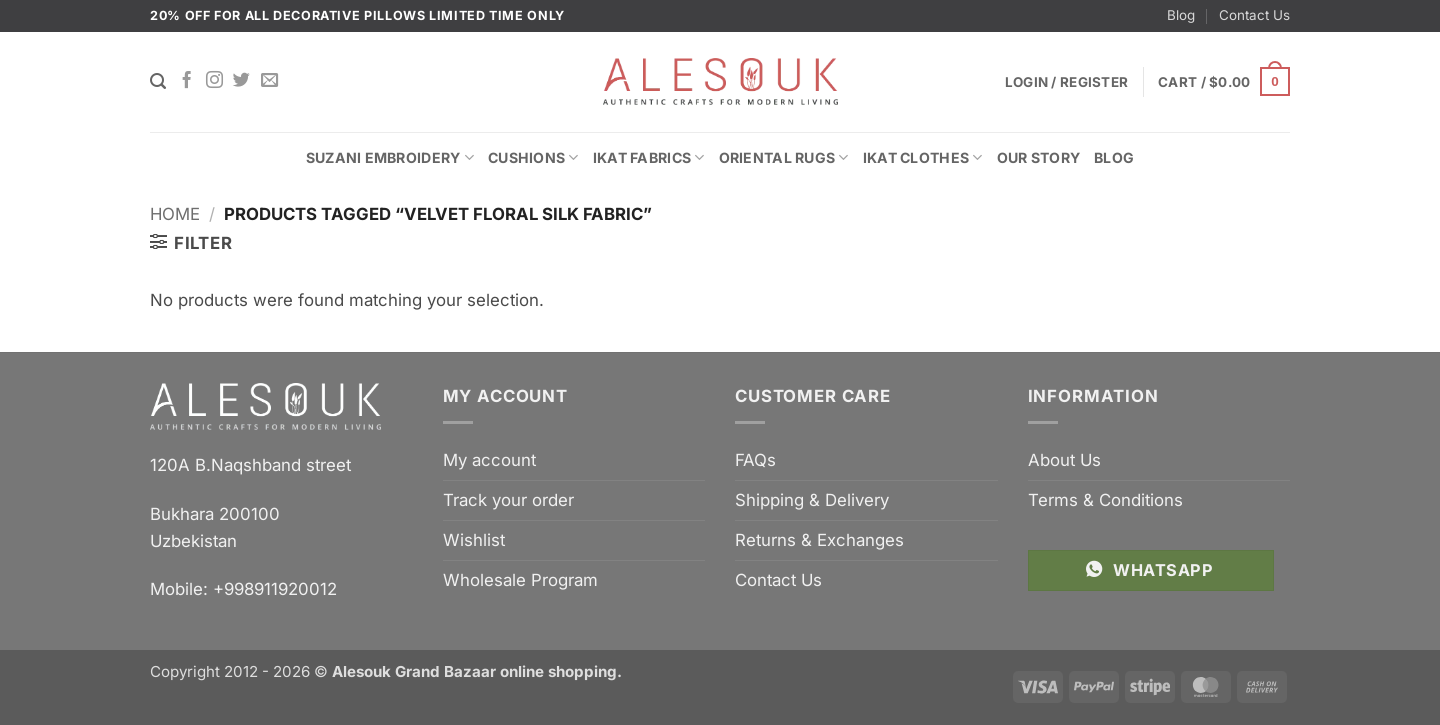 Image resolution: width=1440 pixels, height=725 pixels. What do you see at coordinates (649, 157) in the screenshot?
I see `Ikat Fabrics` at bounding box center [649, 157].